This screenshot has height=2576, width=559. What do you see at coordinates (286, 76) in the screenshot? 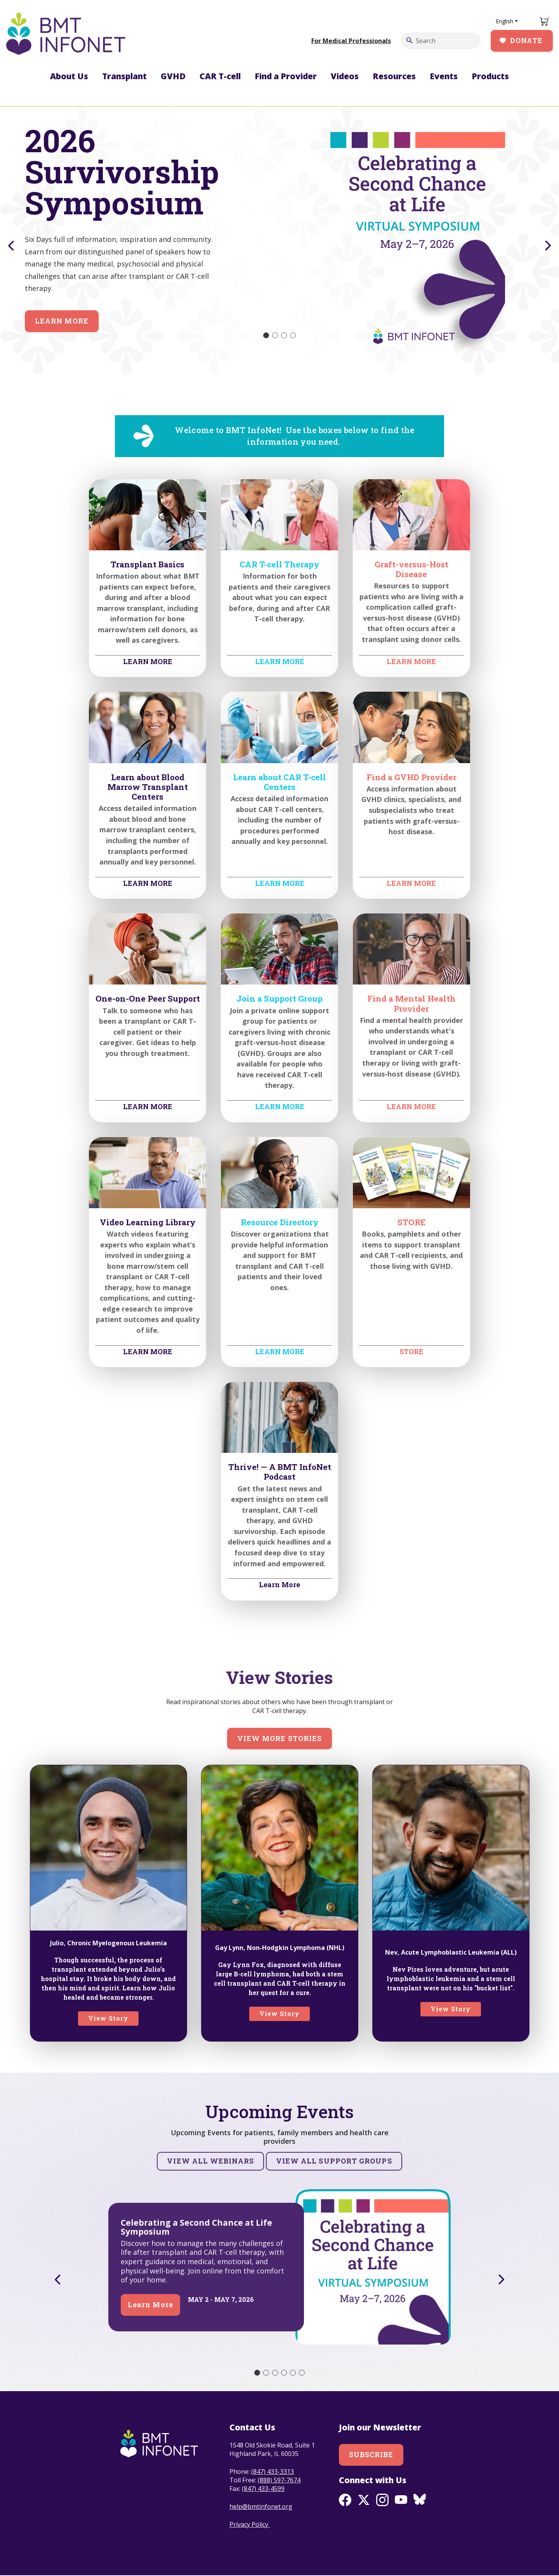
I see `Find a Provider` at bounding box center [286, 76].